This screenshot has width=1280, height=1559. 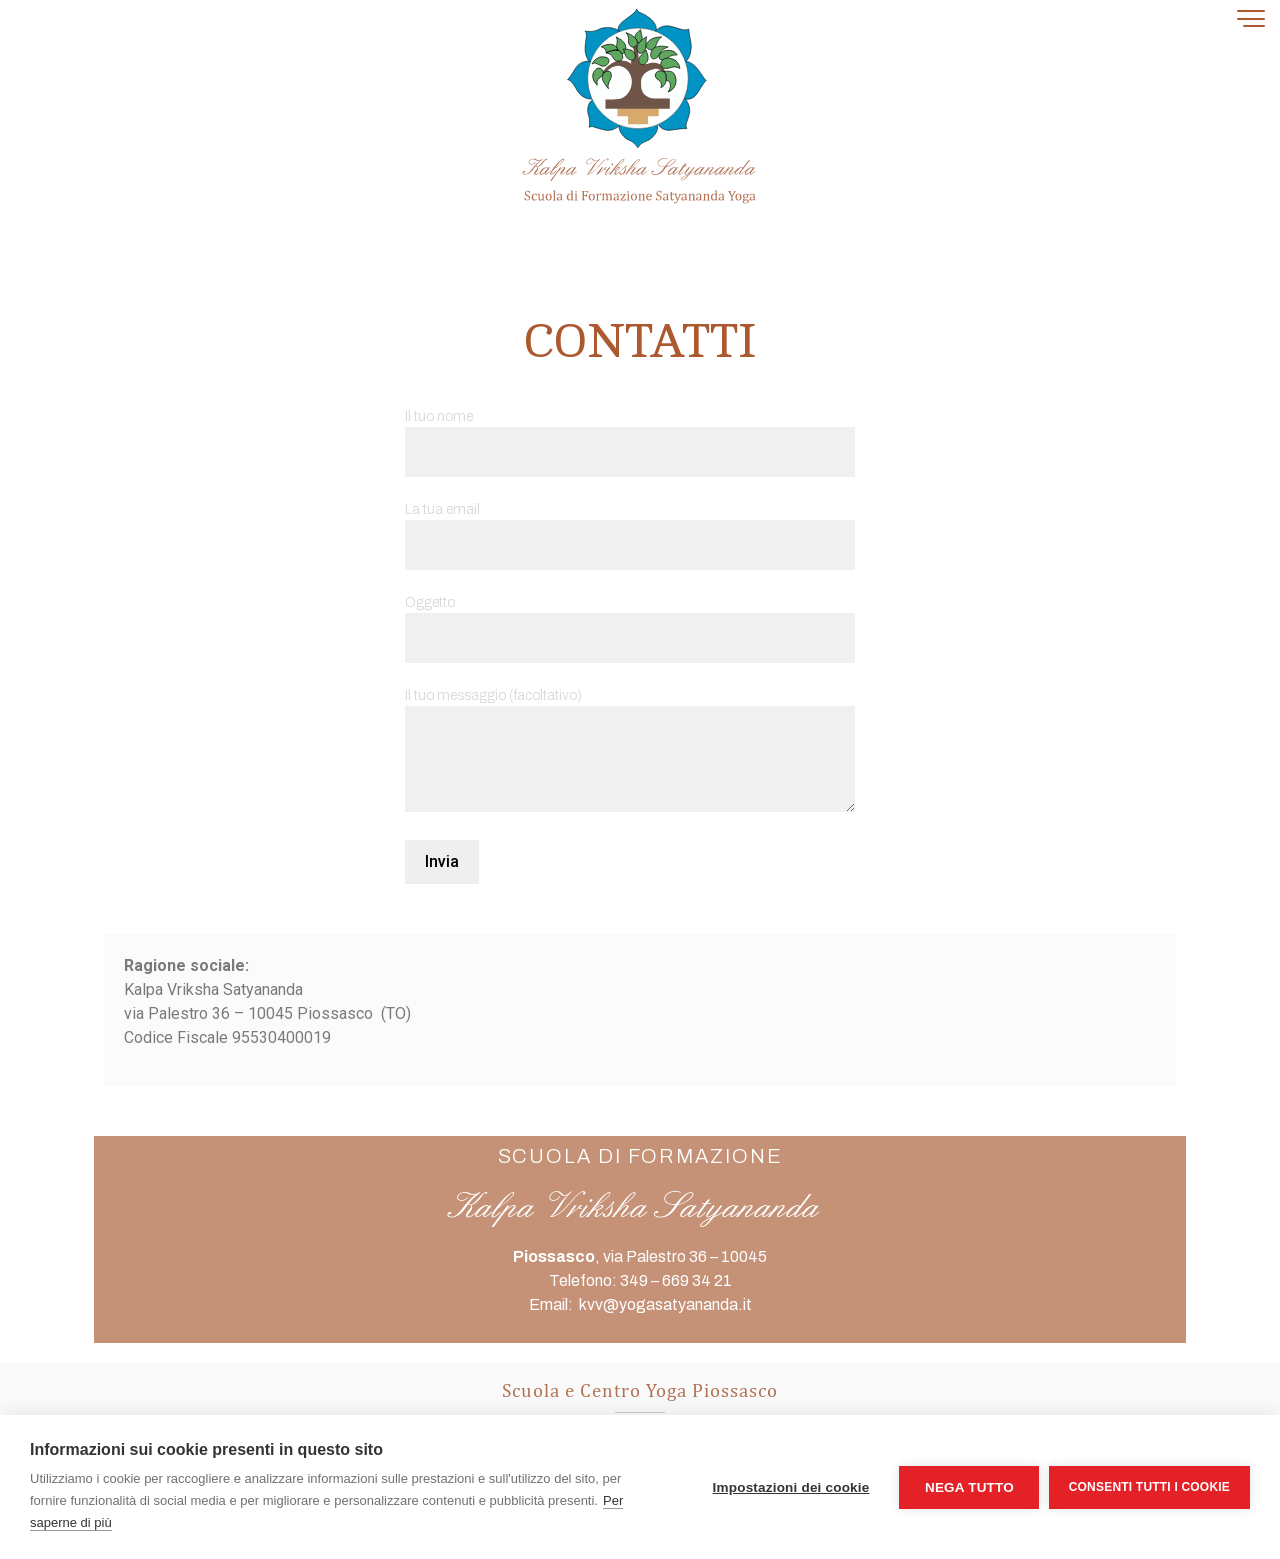 I want to click on Oggetto, so click(x=630, y=620).